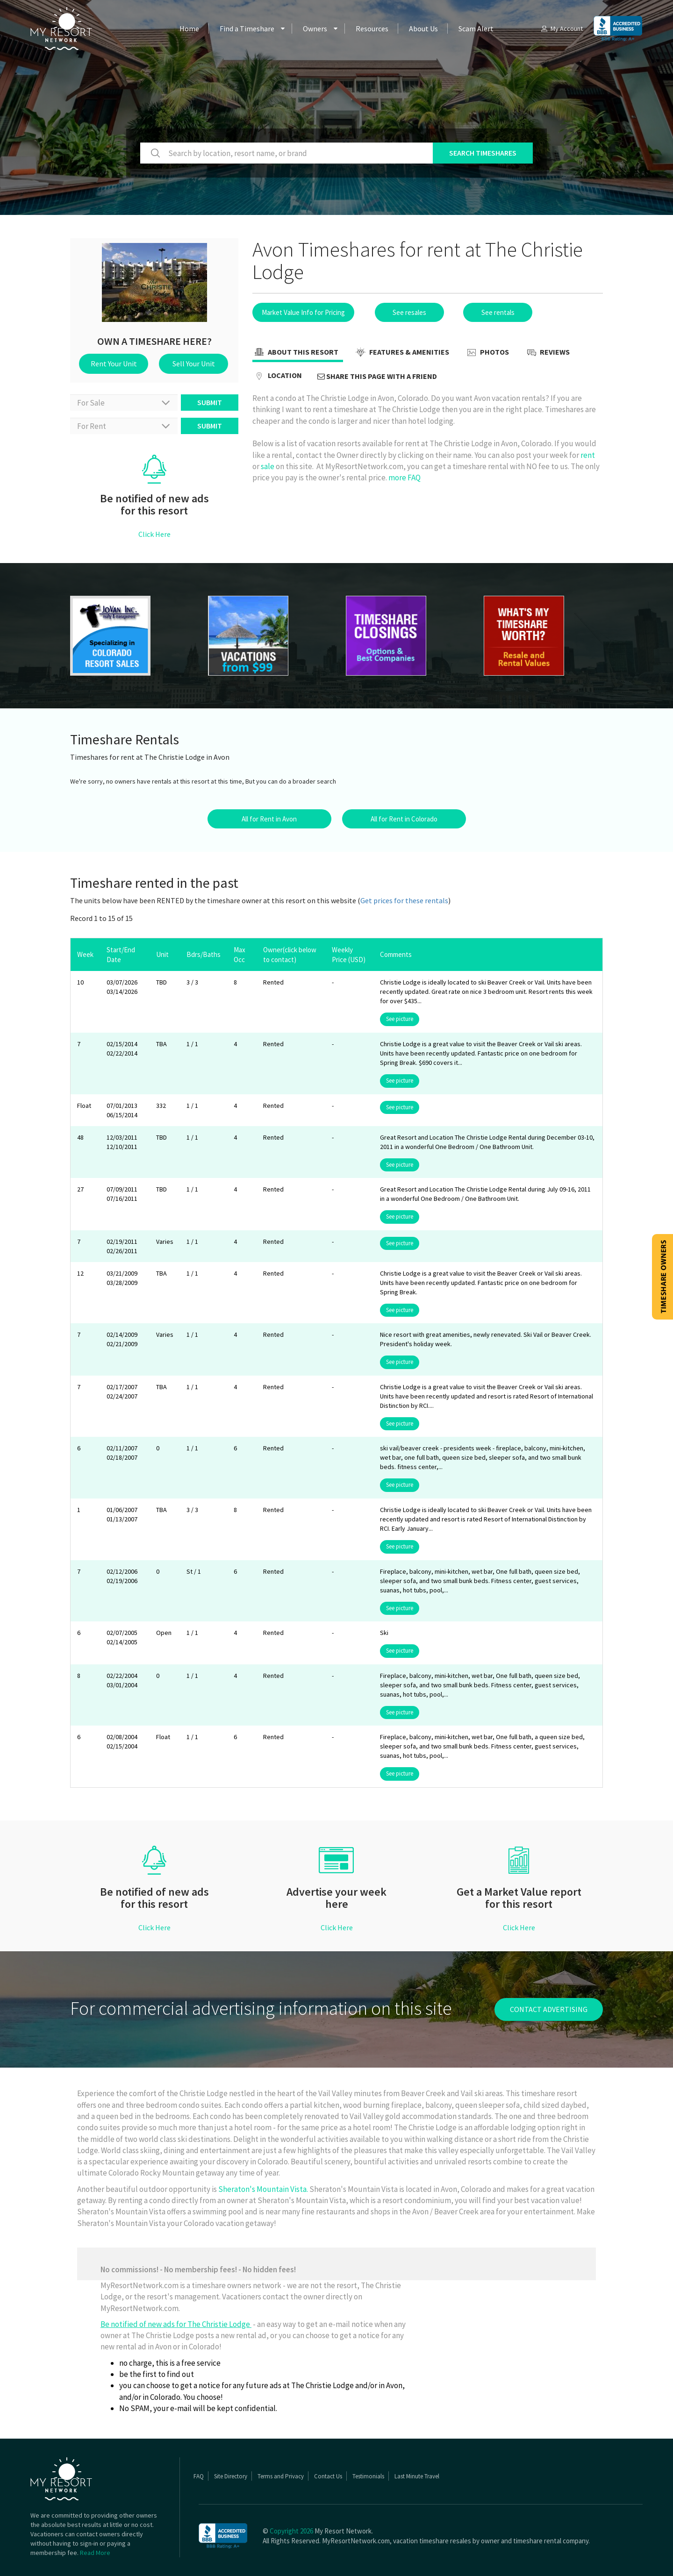 The image size is (673, 2576). What do you see at coordinates (409, 312) in the screenshot?
I see `See resales` at bounding box center [409, 312].